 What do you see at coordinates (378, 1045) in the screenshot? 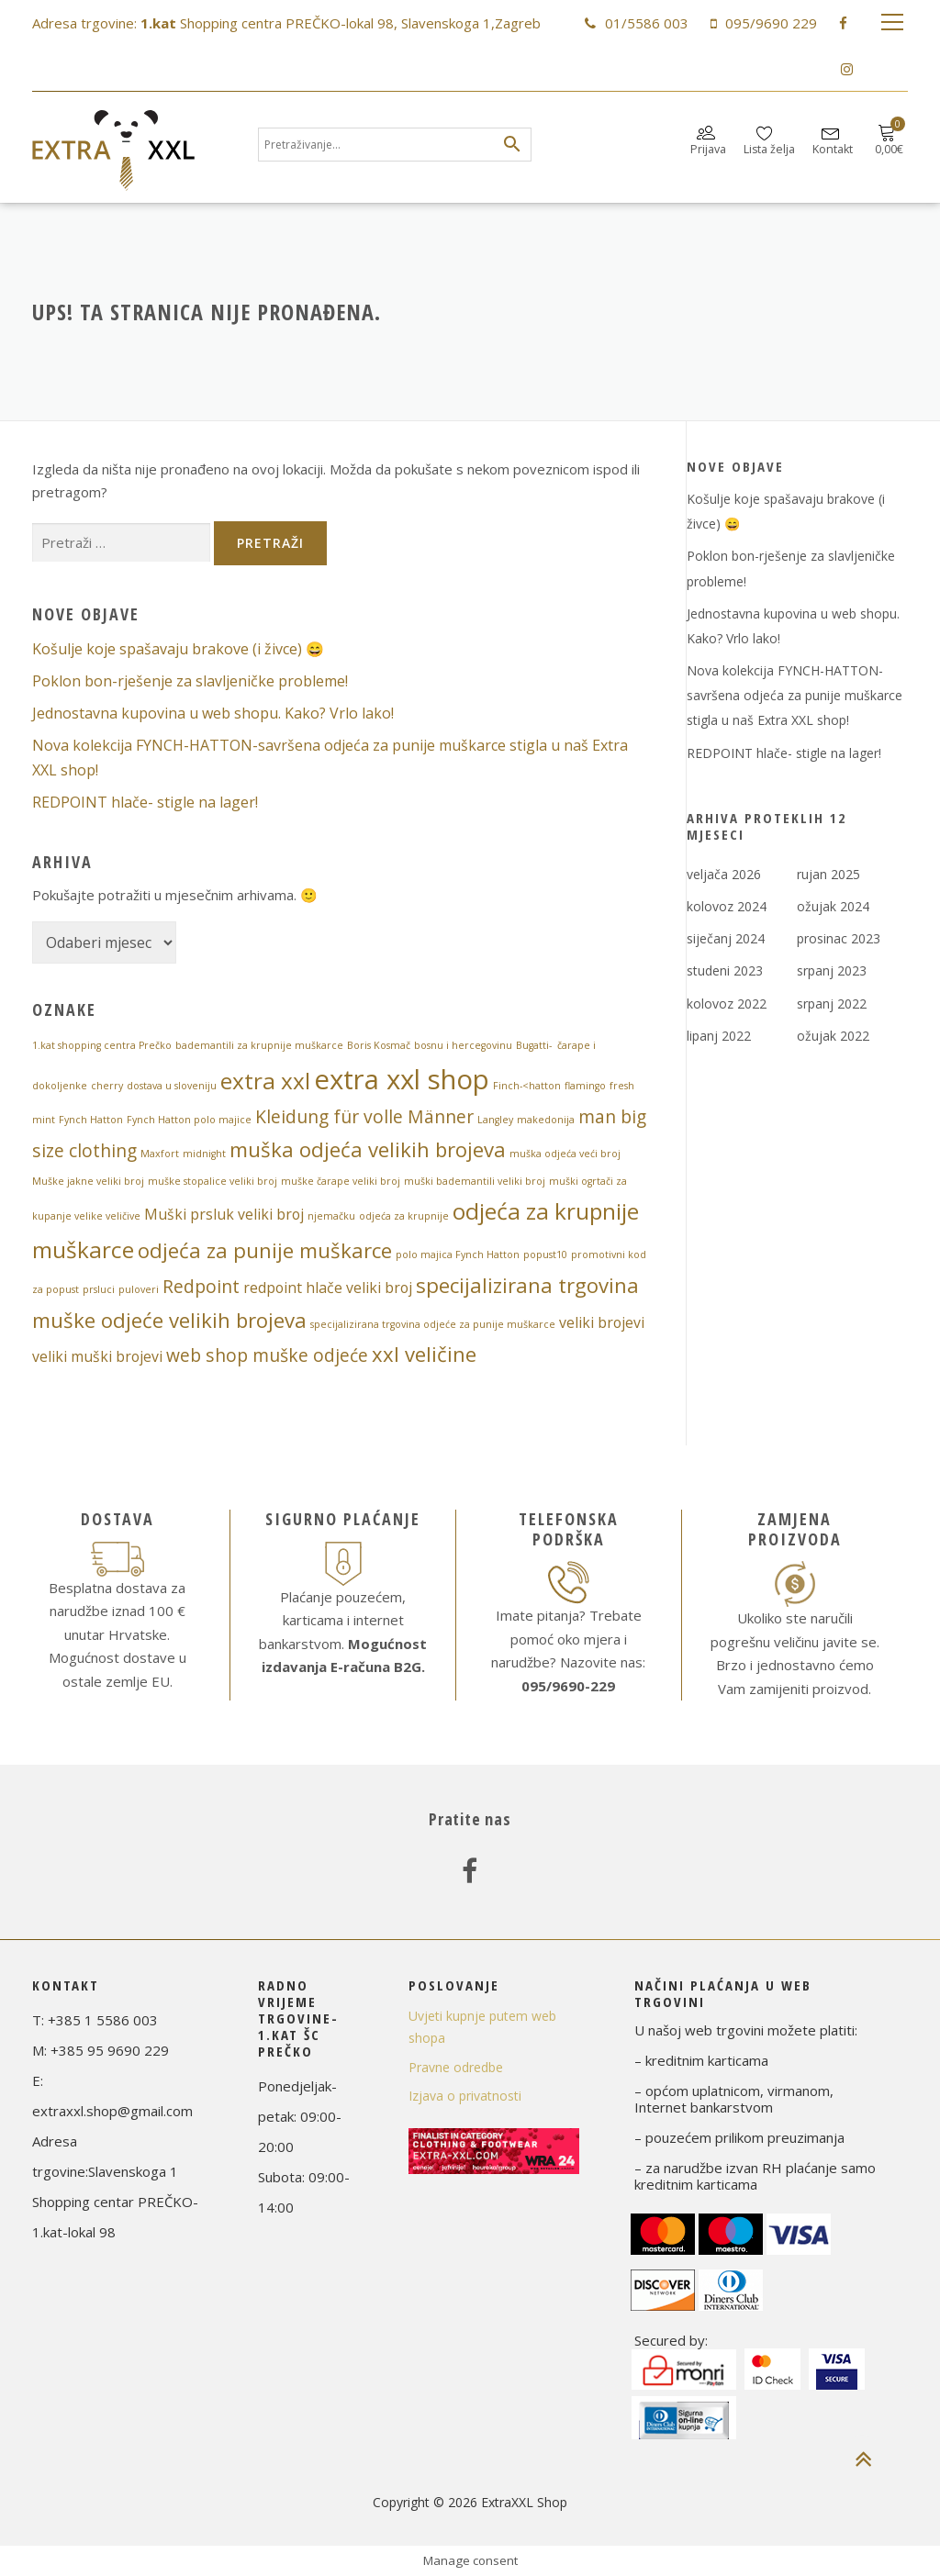
I see `Boris Kosmač [Boris Kosmač (1 stavka)]` at bounding box center [378, 1045].